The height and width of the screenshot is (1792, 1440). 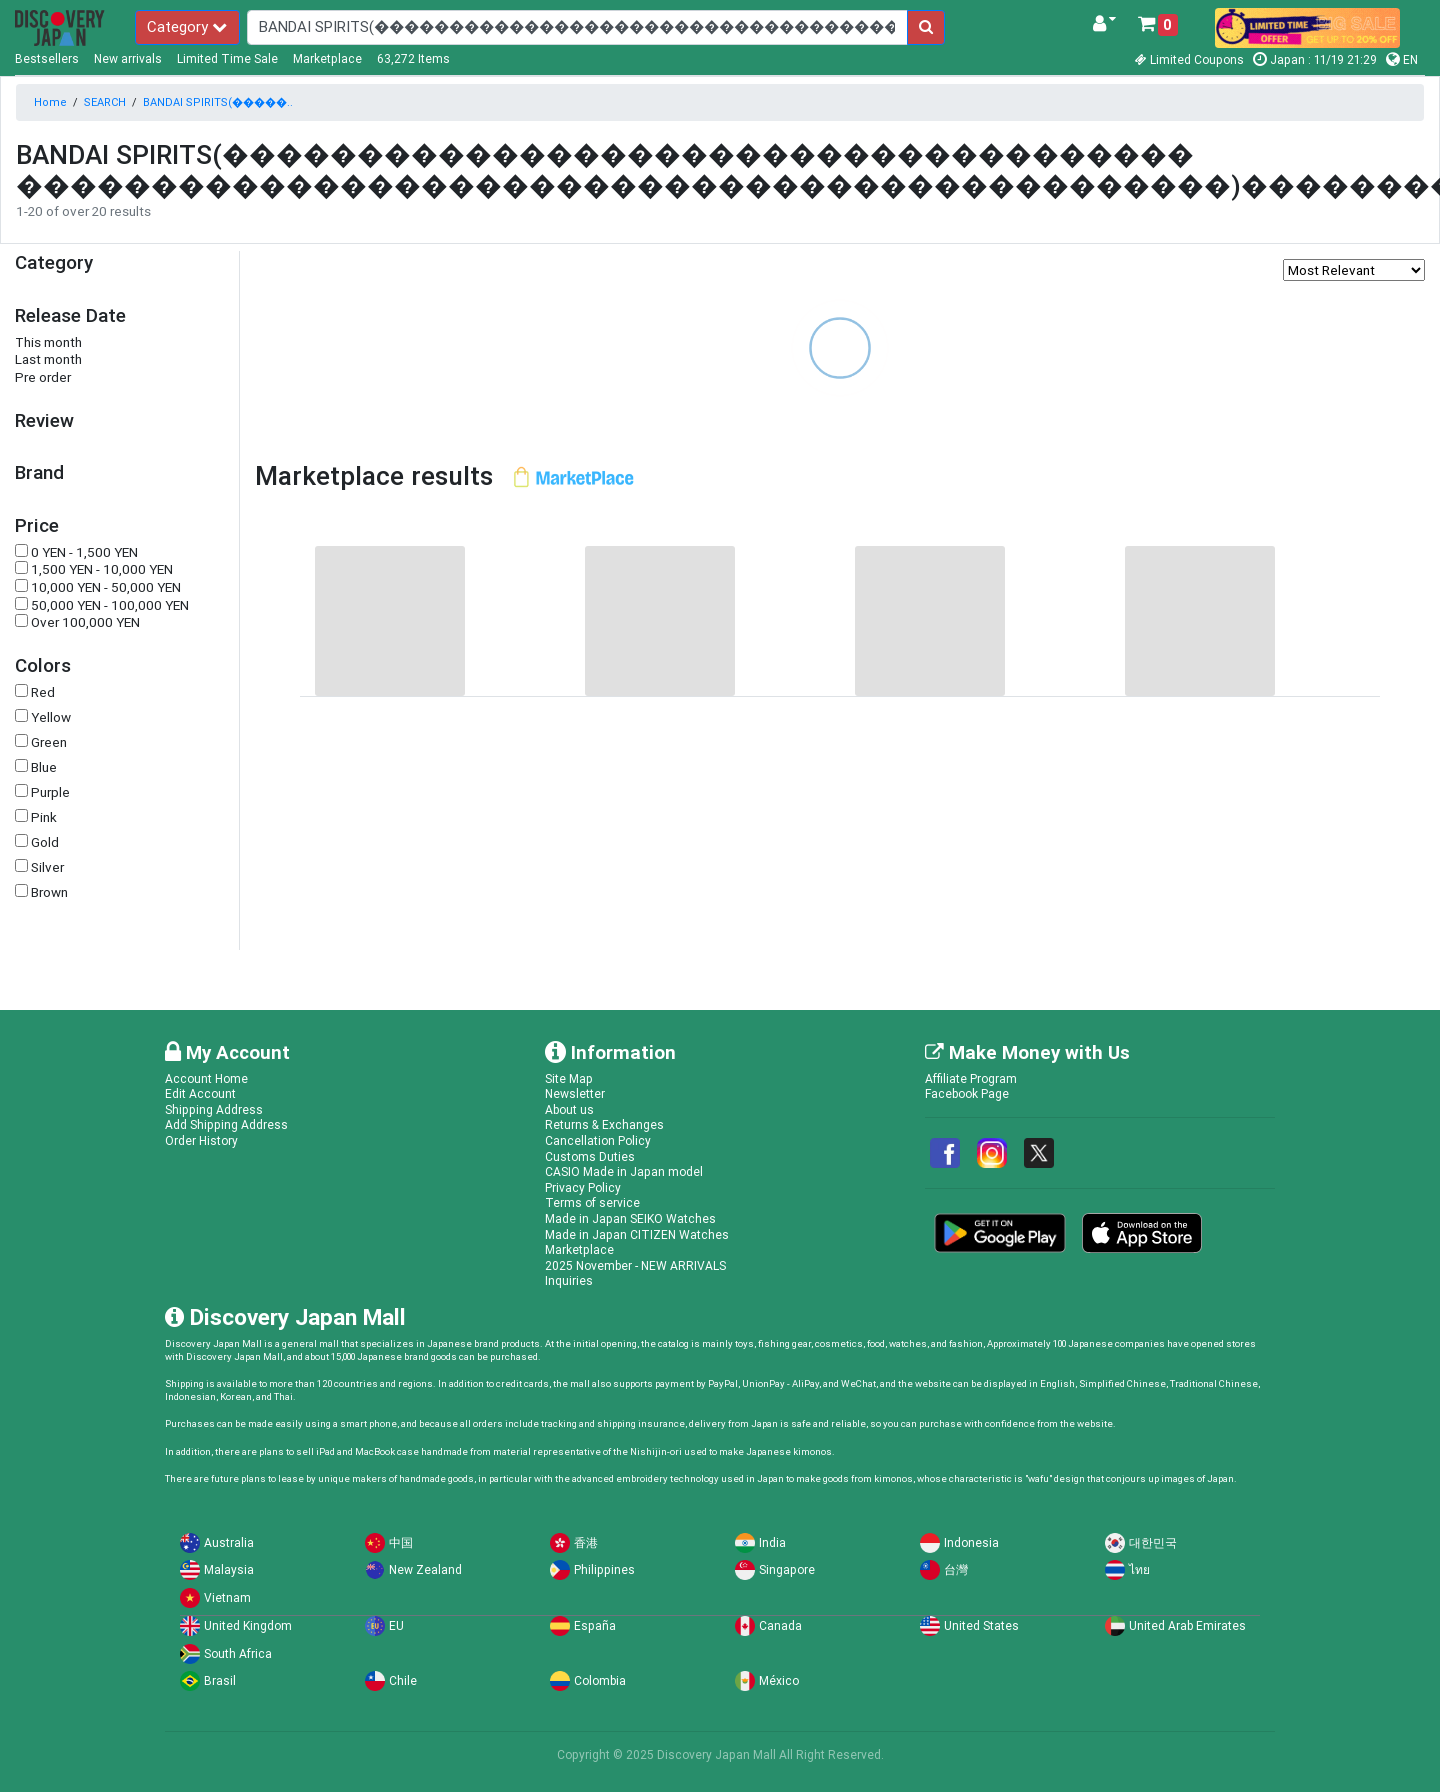 I want to click on South Africa, so click(x=238, y=1653).